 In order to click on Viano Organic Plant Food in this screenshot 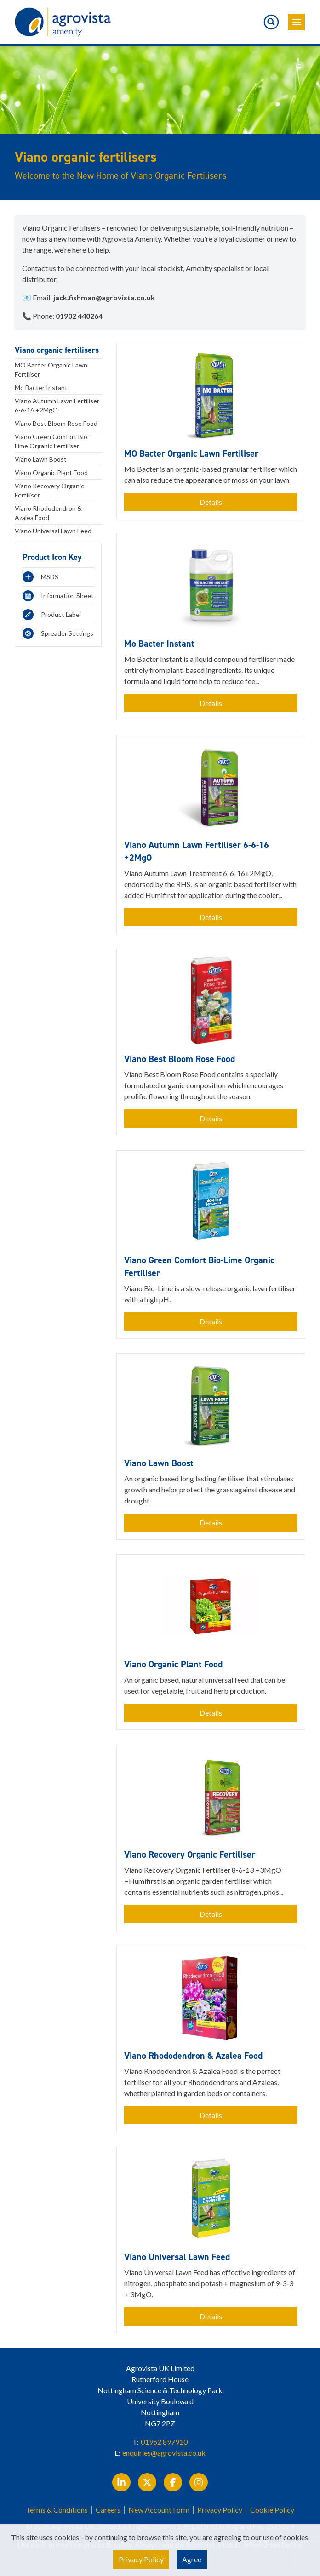, I will do `click(51, 472)`.